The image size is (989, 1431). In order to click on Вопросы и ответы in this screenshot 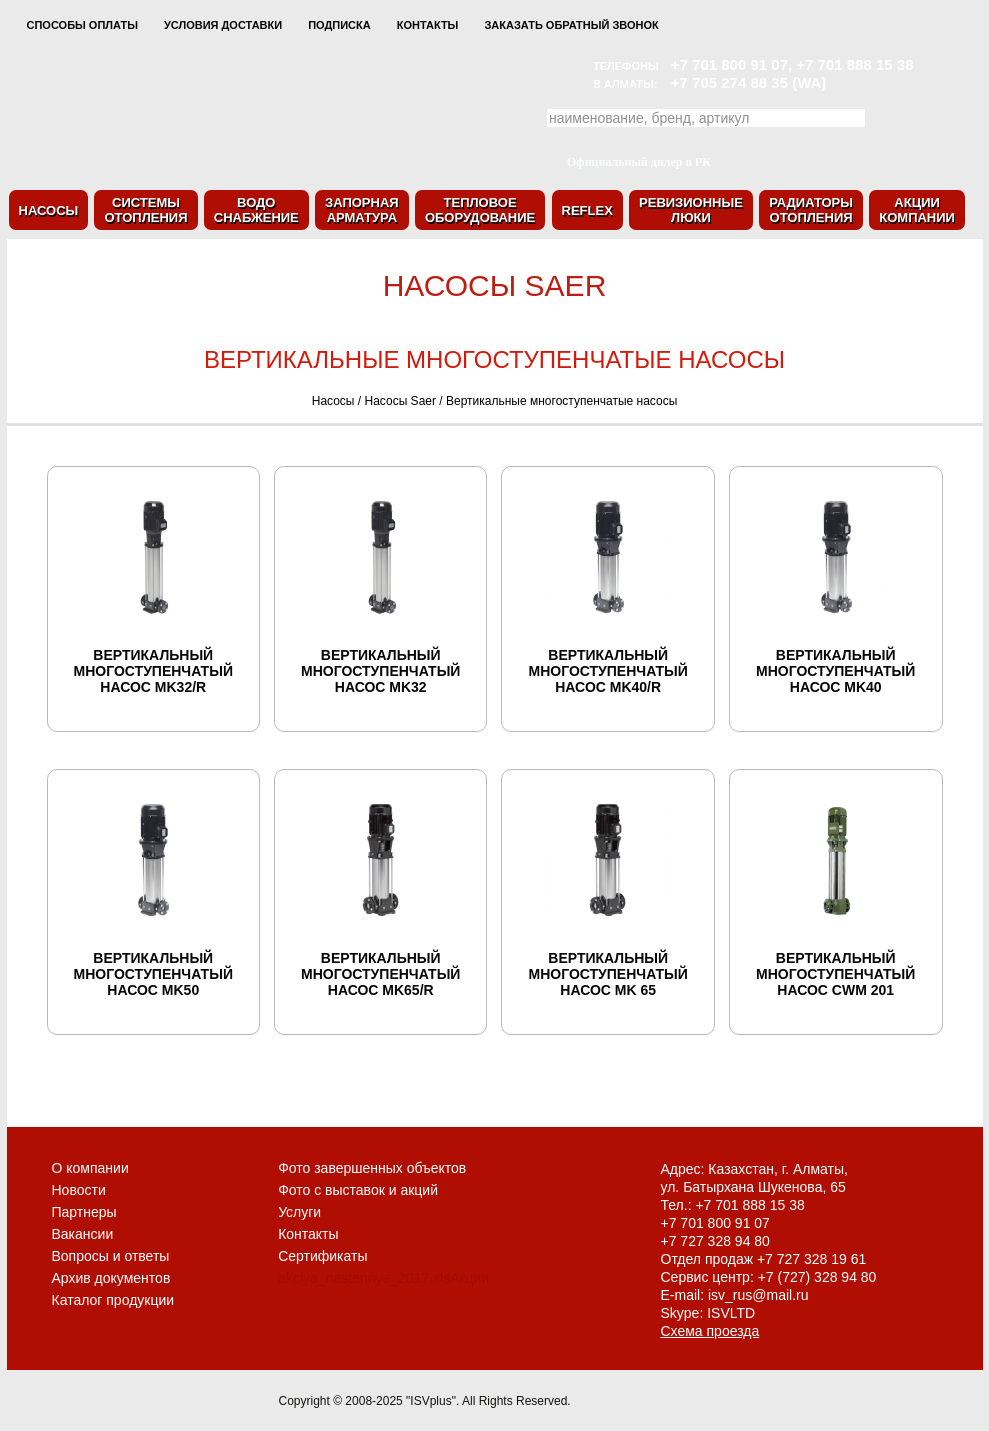, I will do `click(111, 1256)`.